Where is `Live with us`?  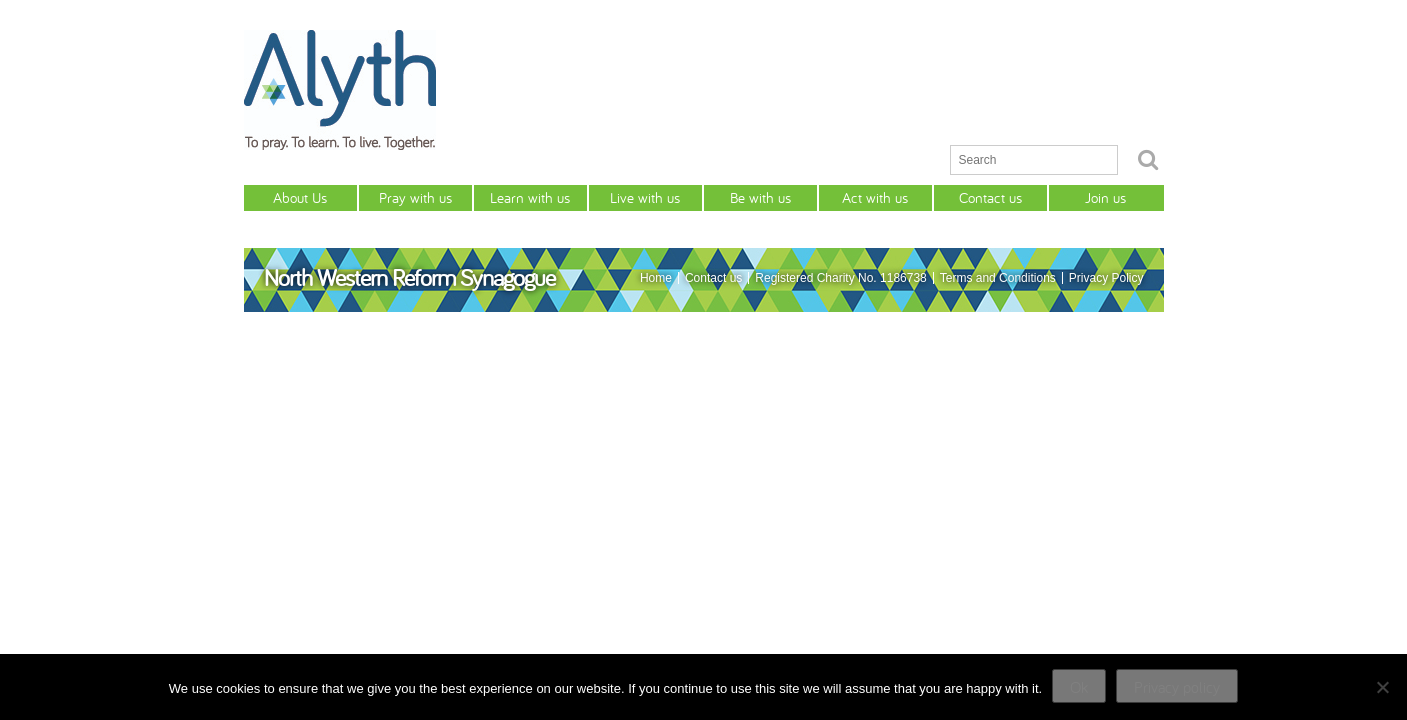 Live with us is located at coordinates (645, 197).